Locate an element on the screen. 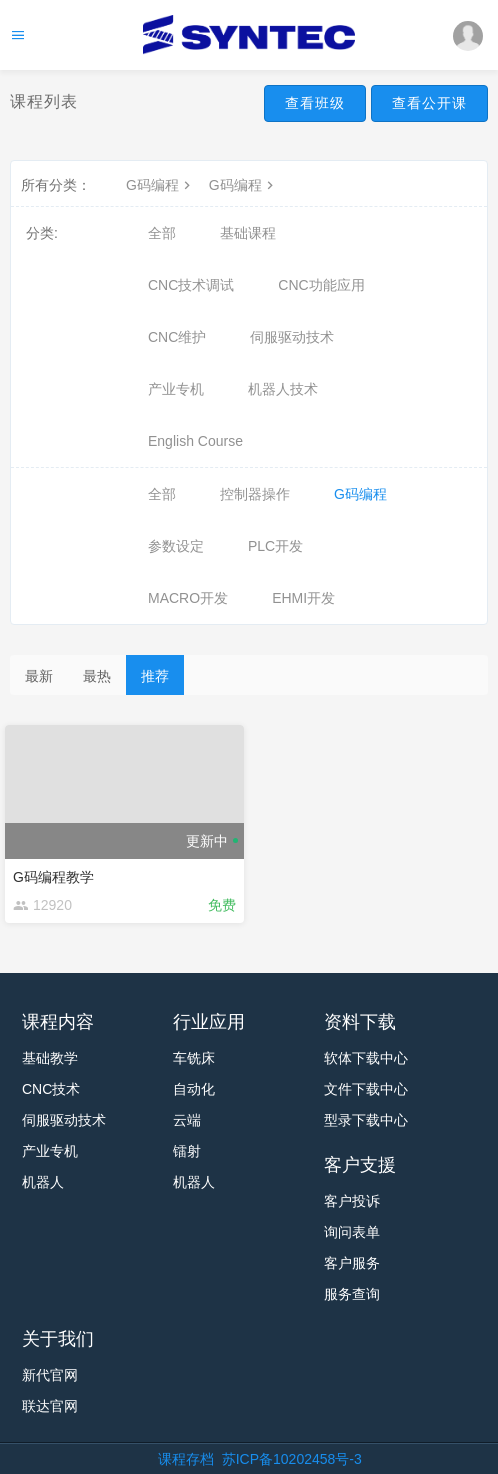 The width and height of the screenshot is (498, 1474). 镭射 is located at coordinates (187, 1151).